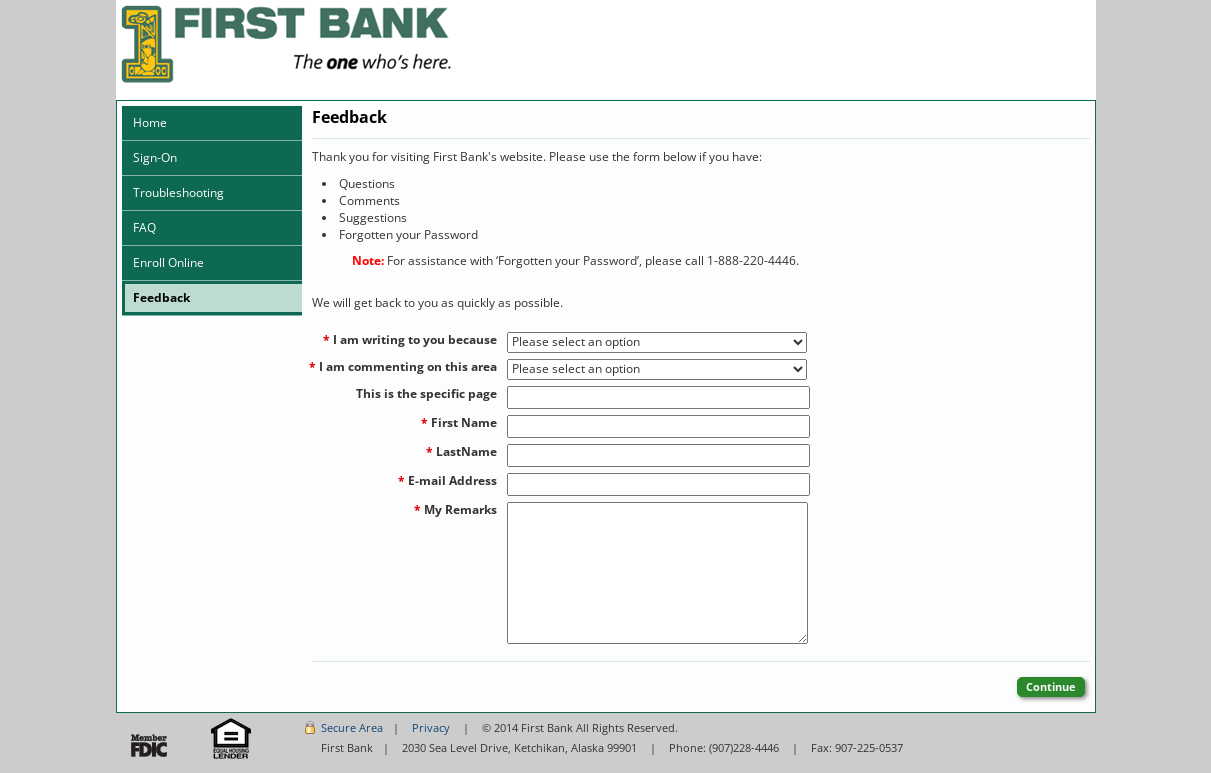 The image size is (1211, 773). I want to click on [First Name], so click(658, 426).